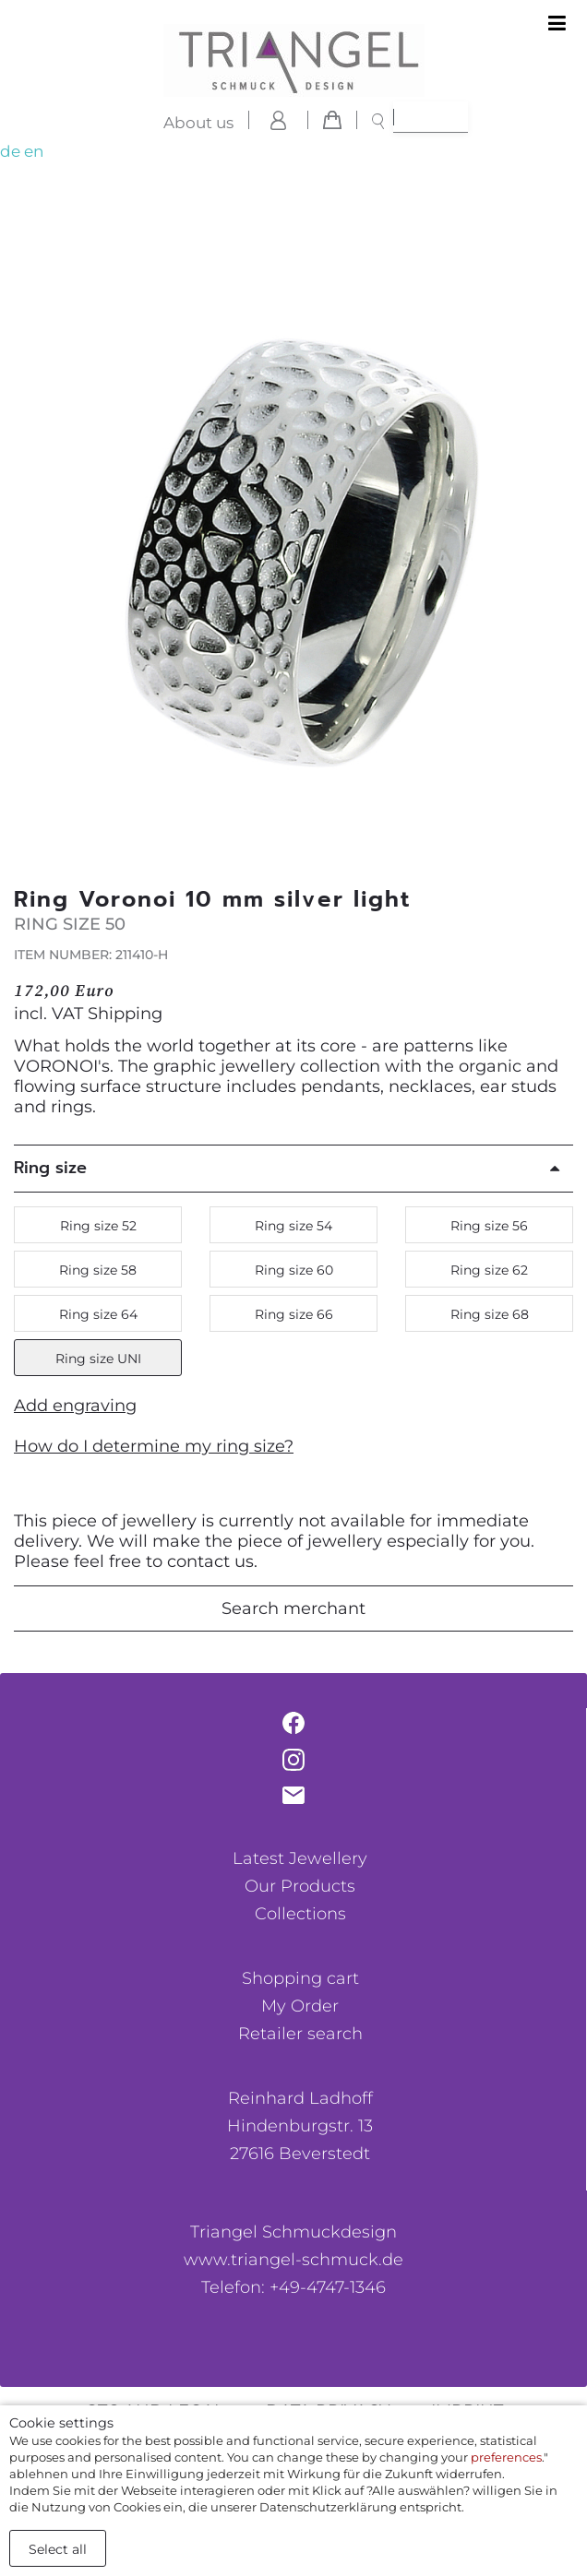 The image size is (587, 2576). Describe the element at coordinates (294, 1270) in the screenshot. I see `Ring size 60 [button]` at that location.